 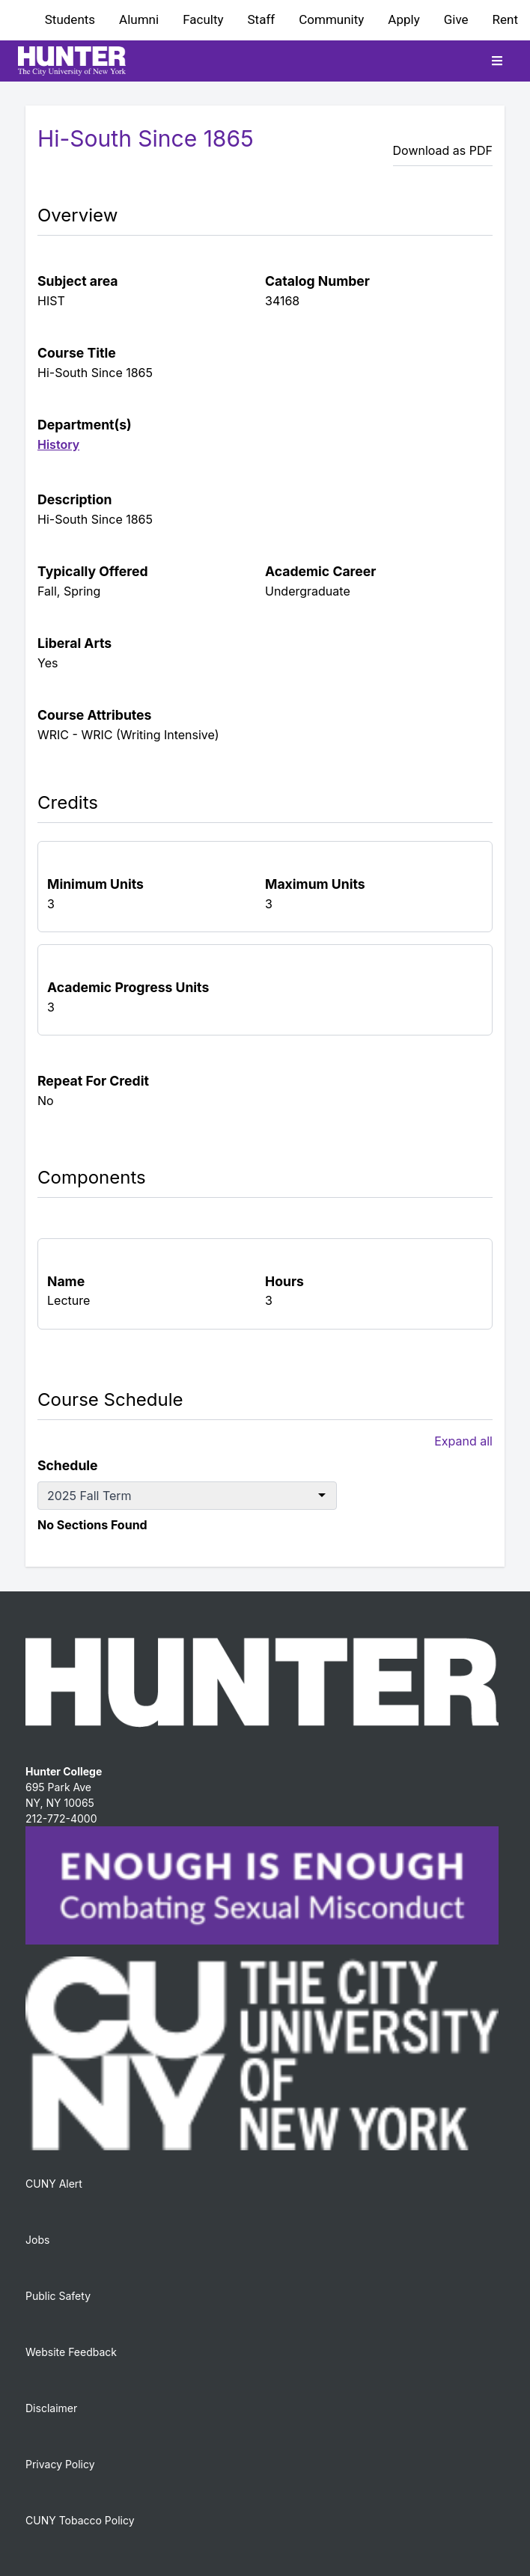 What do you see at coordinates (203, 19) in the screenshot?
I see `Faculty` at bounding box center [203, 19].